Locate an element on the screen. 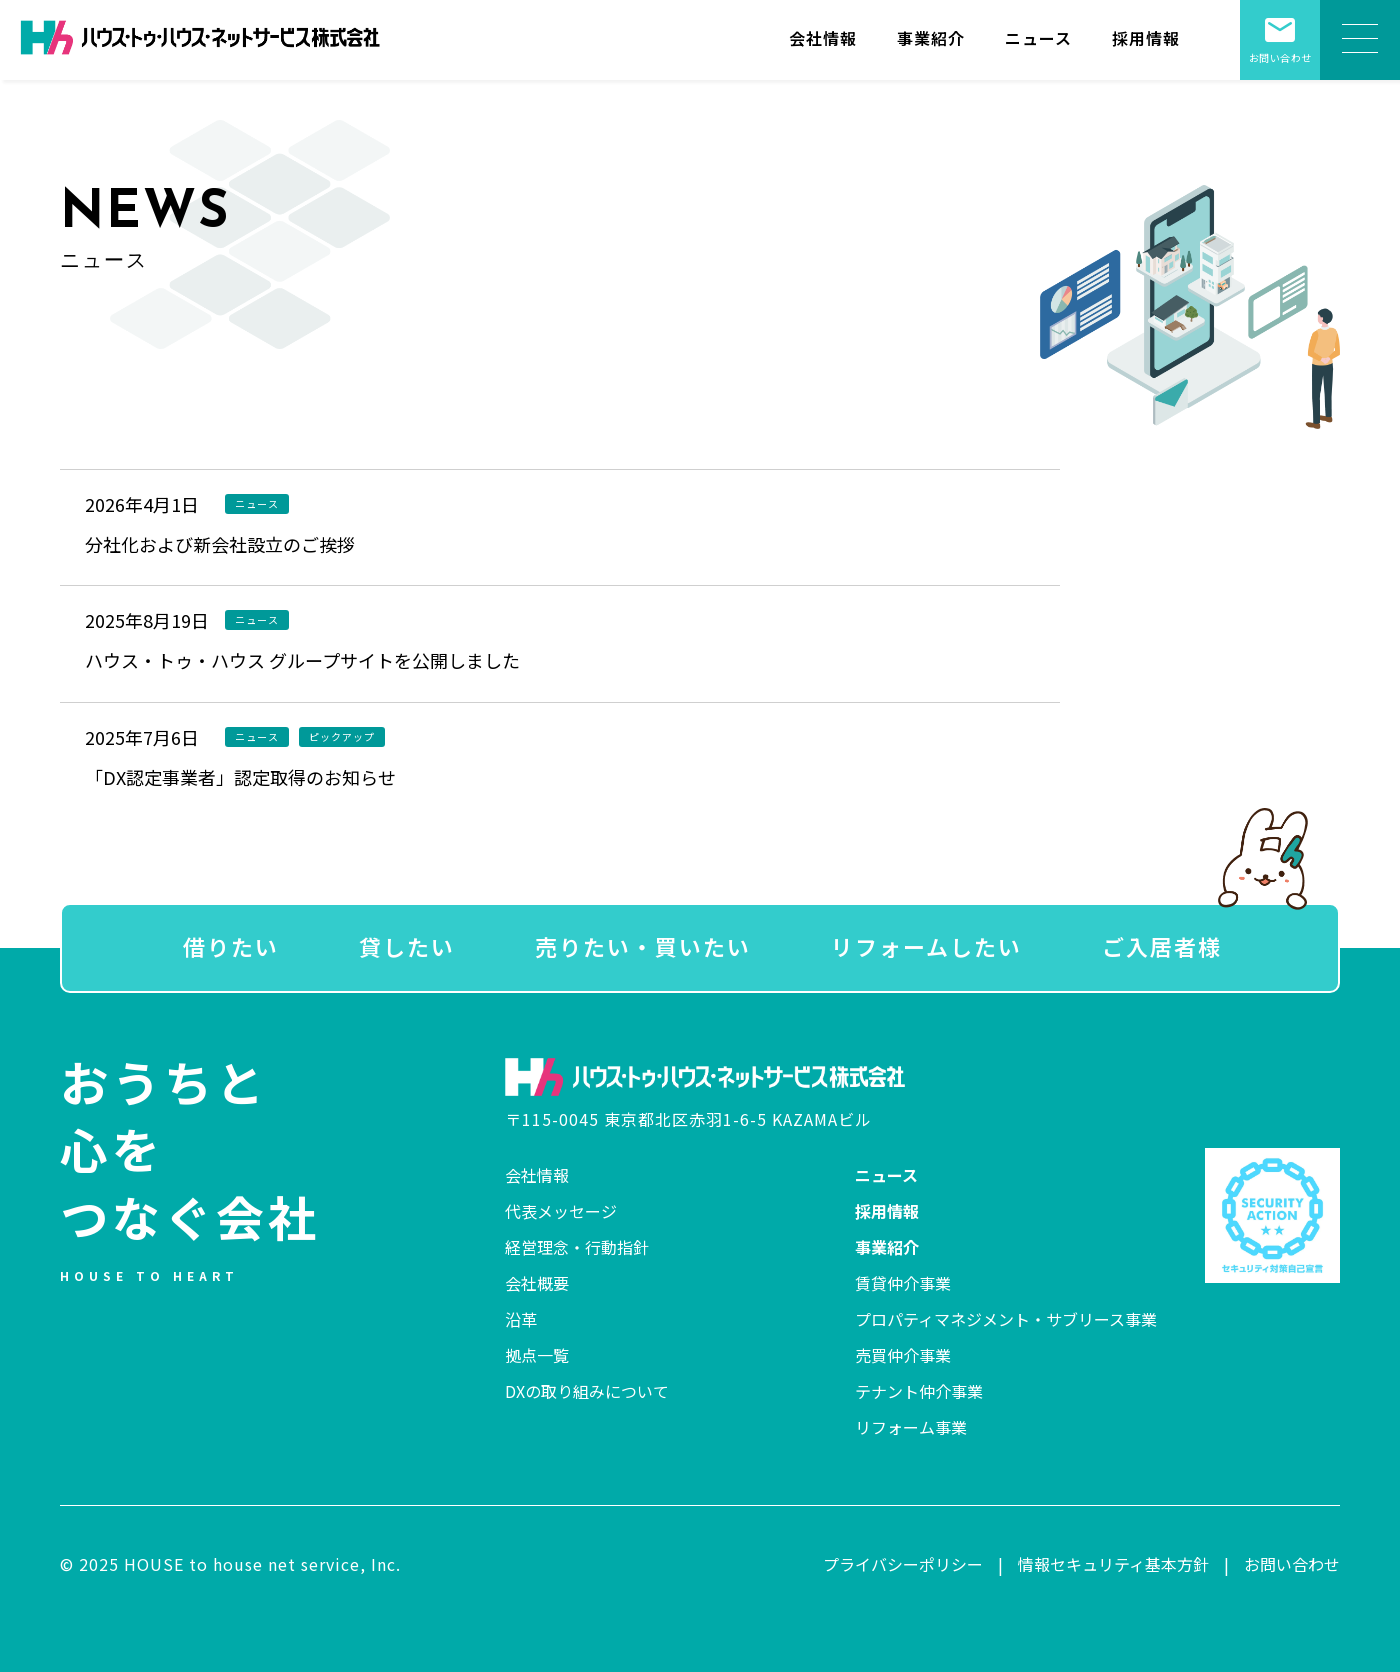 The image size is (1400, 1672). リフォームしたい is located at coordinates (926, 946).